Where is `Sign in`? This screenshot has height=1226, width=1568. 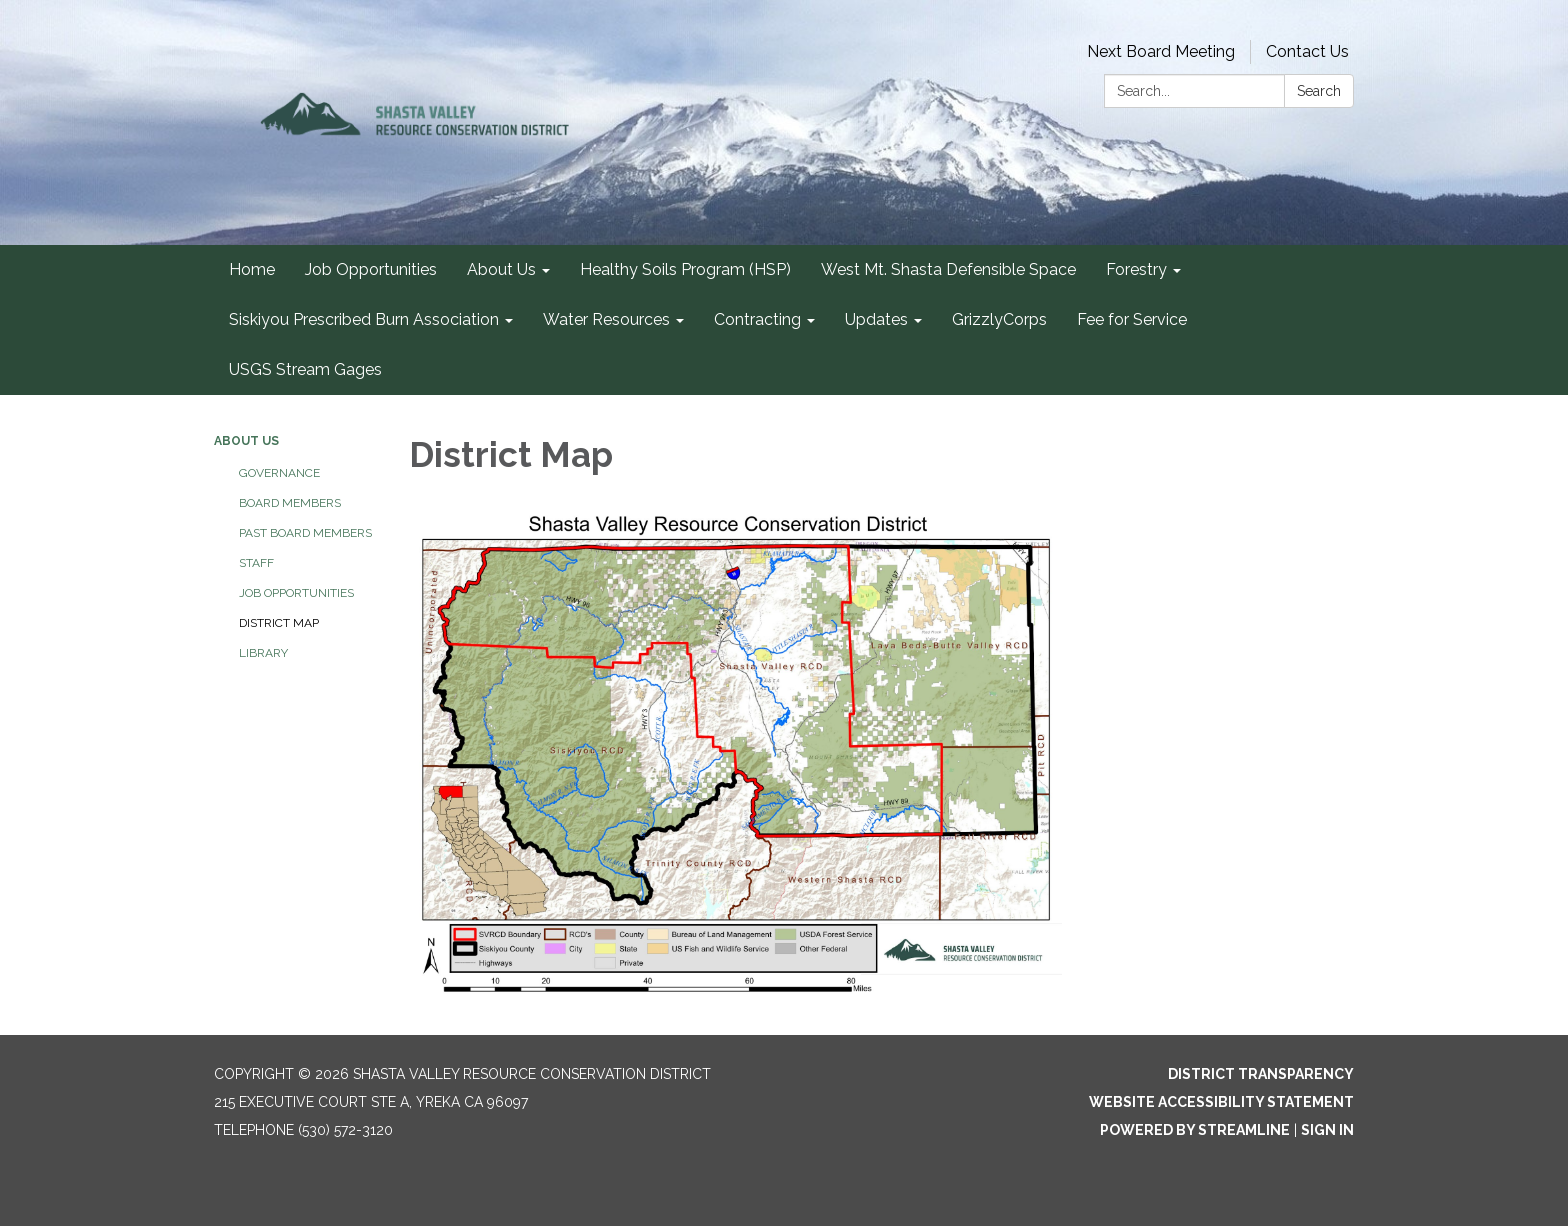
Sign in is located at coordinates (1327, 1130).